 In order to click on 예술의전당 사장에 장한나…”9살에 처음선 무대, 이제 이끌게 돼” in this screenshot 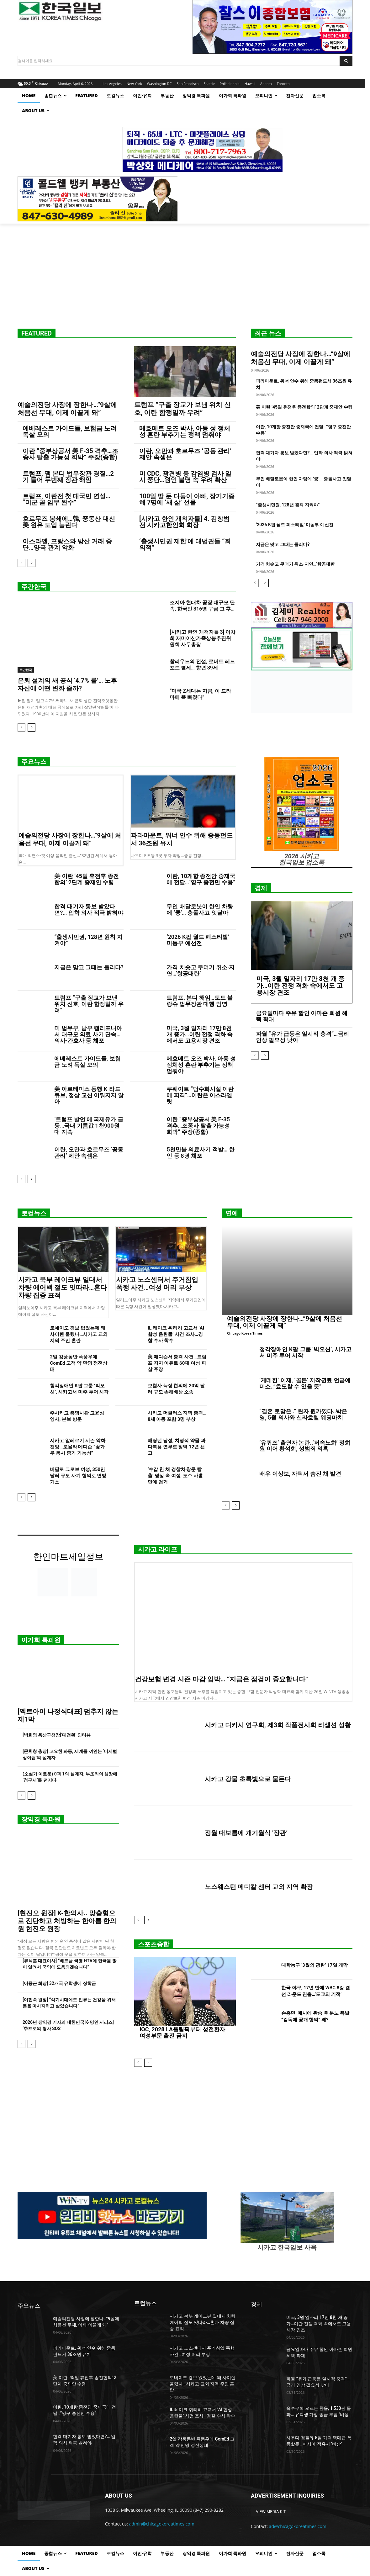, I will do `click(67, 408)`.